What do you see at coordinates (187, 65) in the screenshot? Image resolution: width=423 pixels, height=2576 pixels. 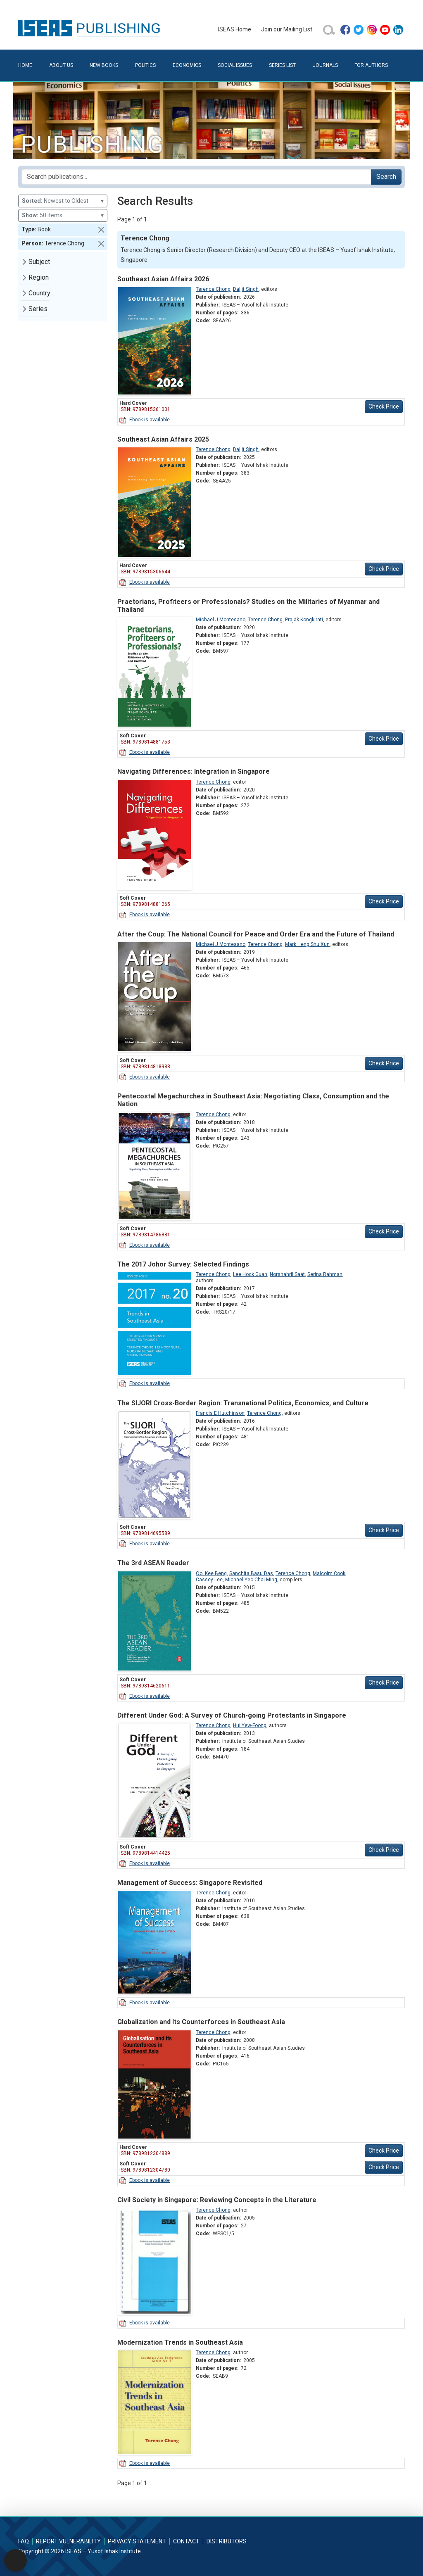 I see `Economics` at bounding box center [187, 65].